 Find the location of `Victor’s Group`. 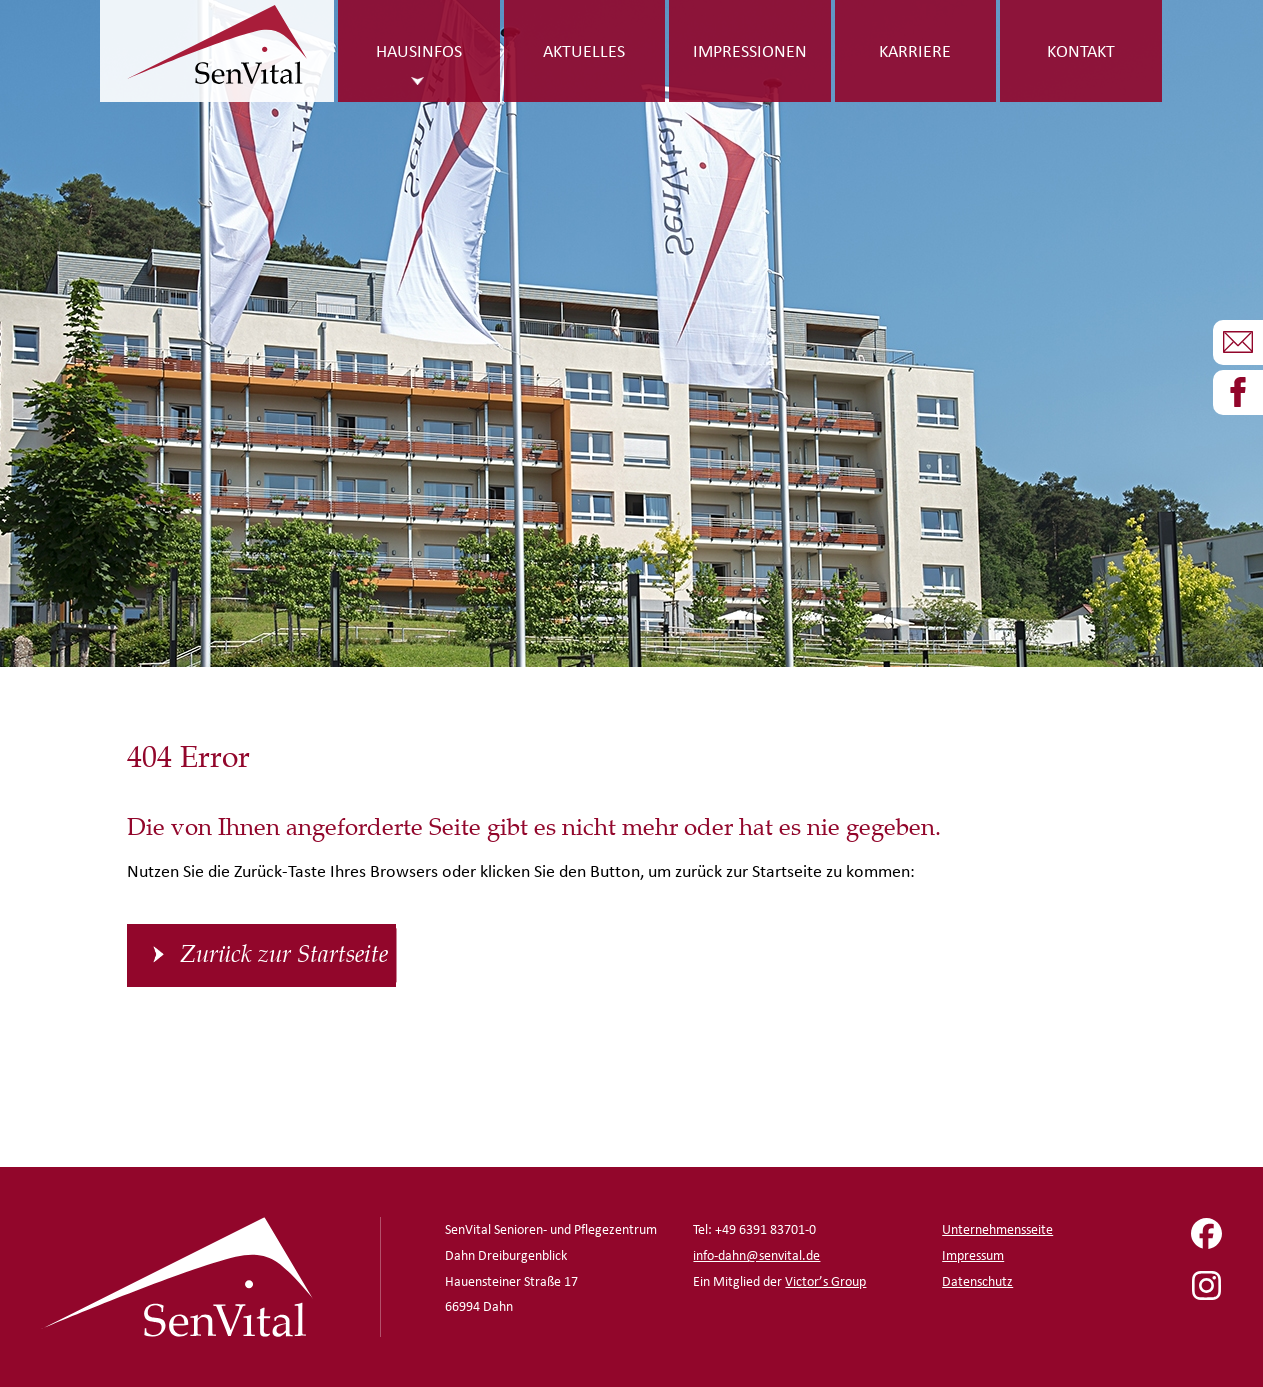

Victor’s Group is located at coordinates (825, 1281).